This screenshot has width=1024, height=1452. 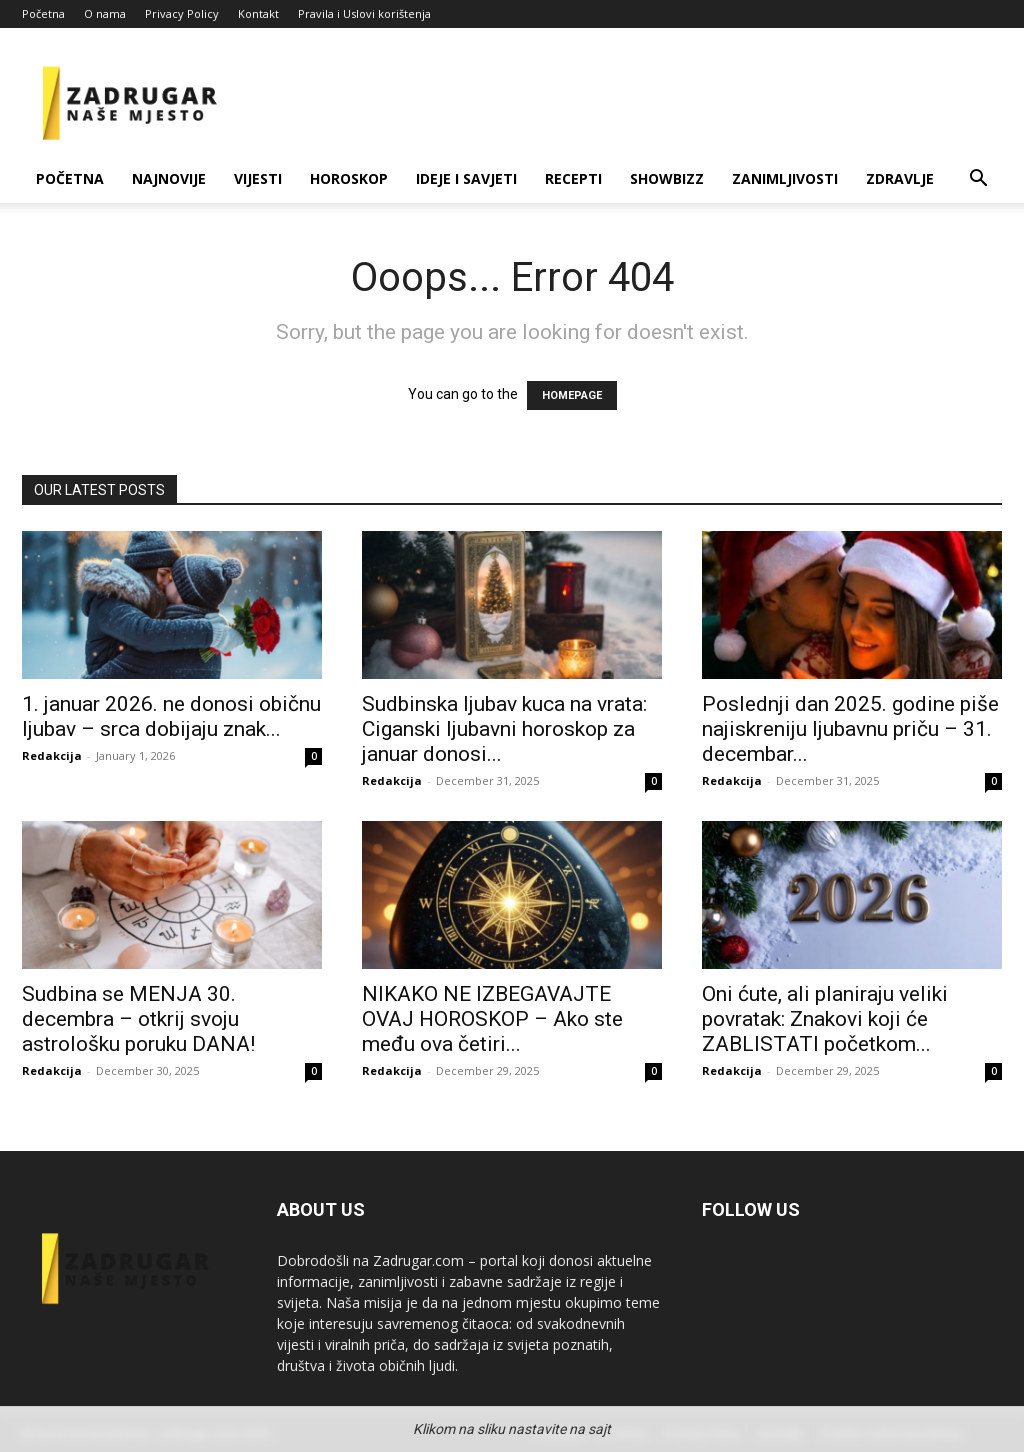 I want to click on Zanimljivosti, so click(x=785, y=178).